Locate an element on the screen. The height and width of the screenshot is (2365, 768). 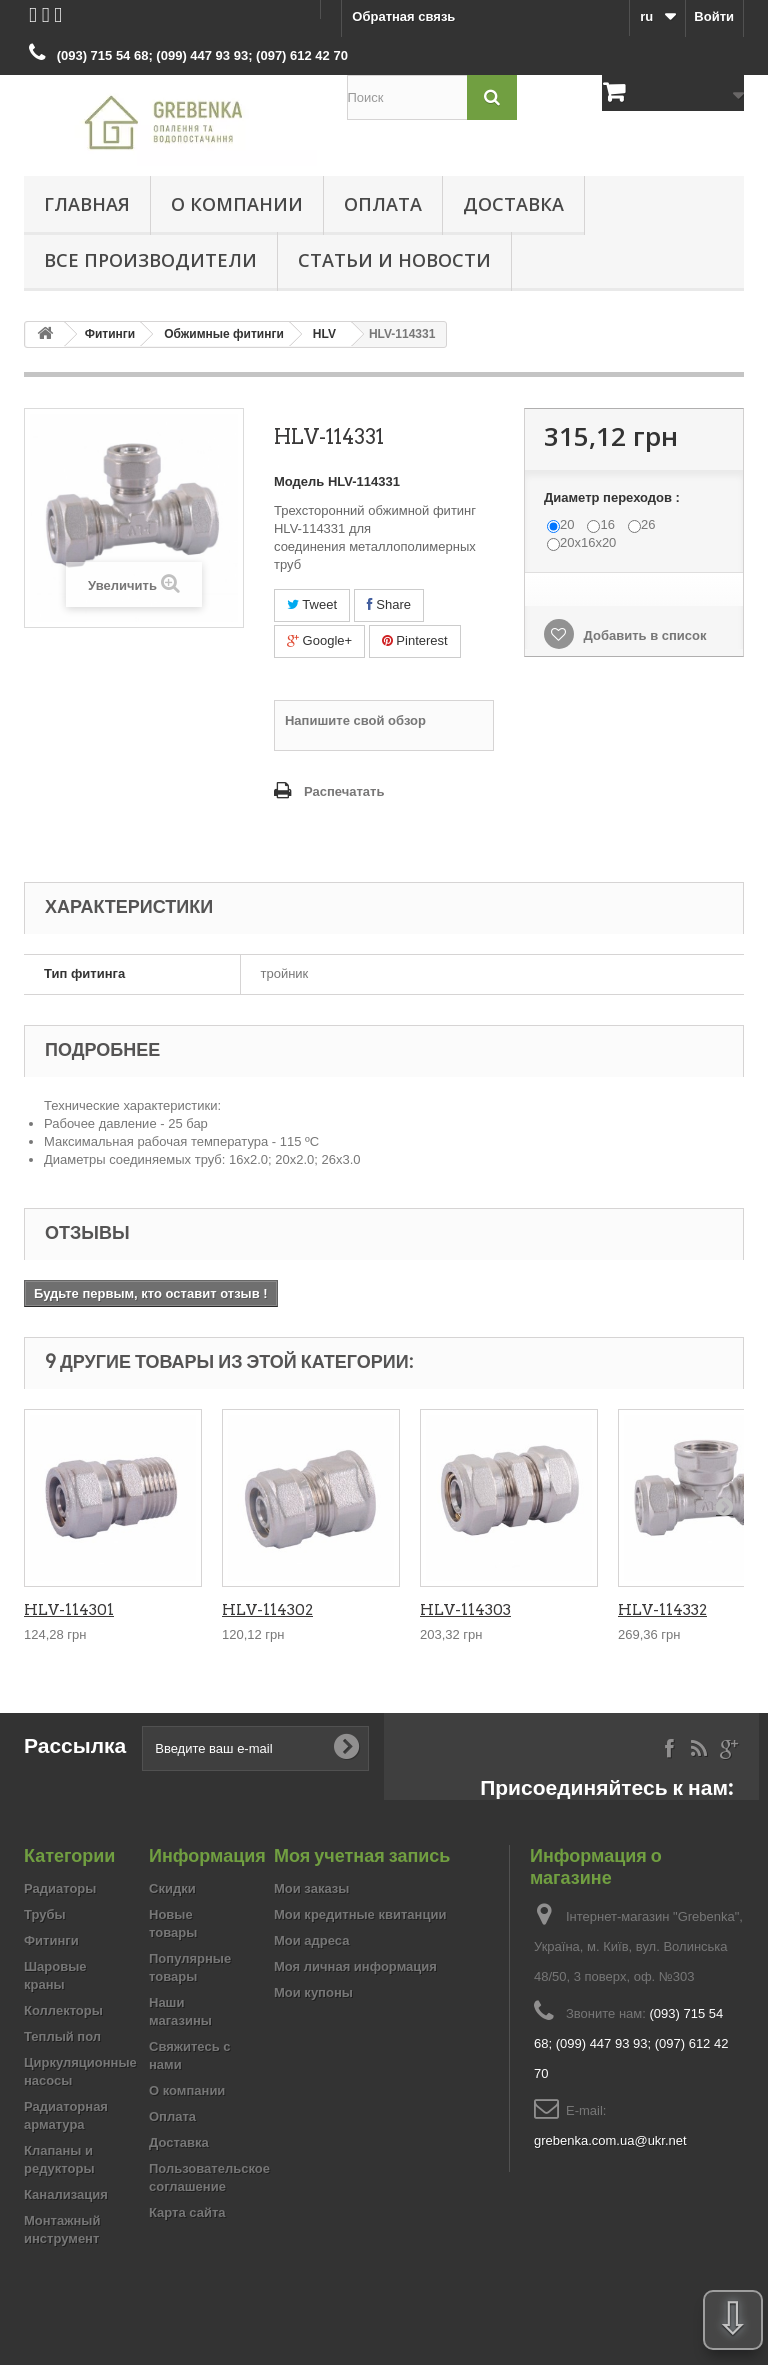
О компании is located at coordinates (237, 204).